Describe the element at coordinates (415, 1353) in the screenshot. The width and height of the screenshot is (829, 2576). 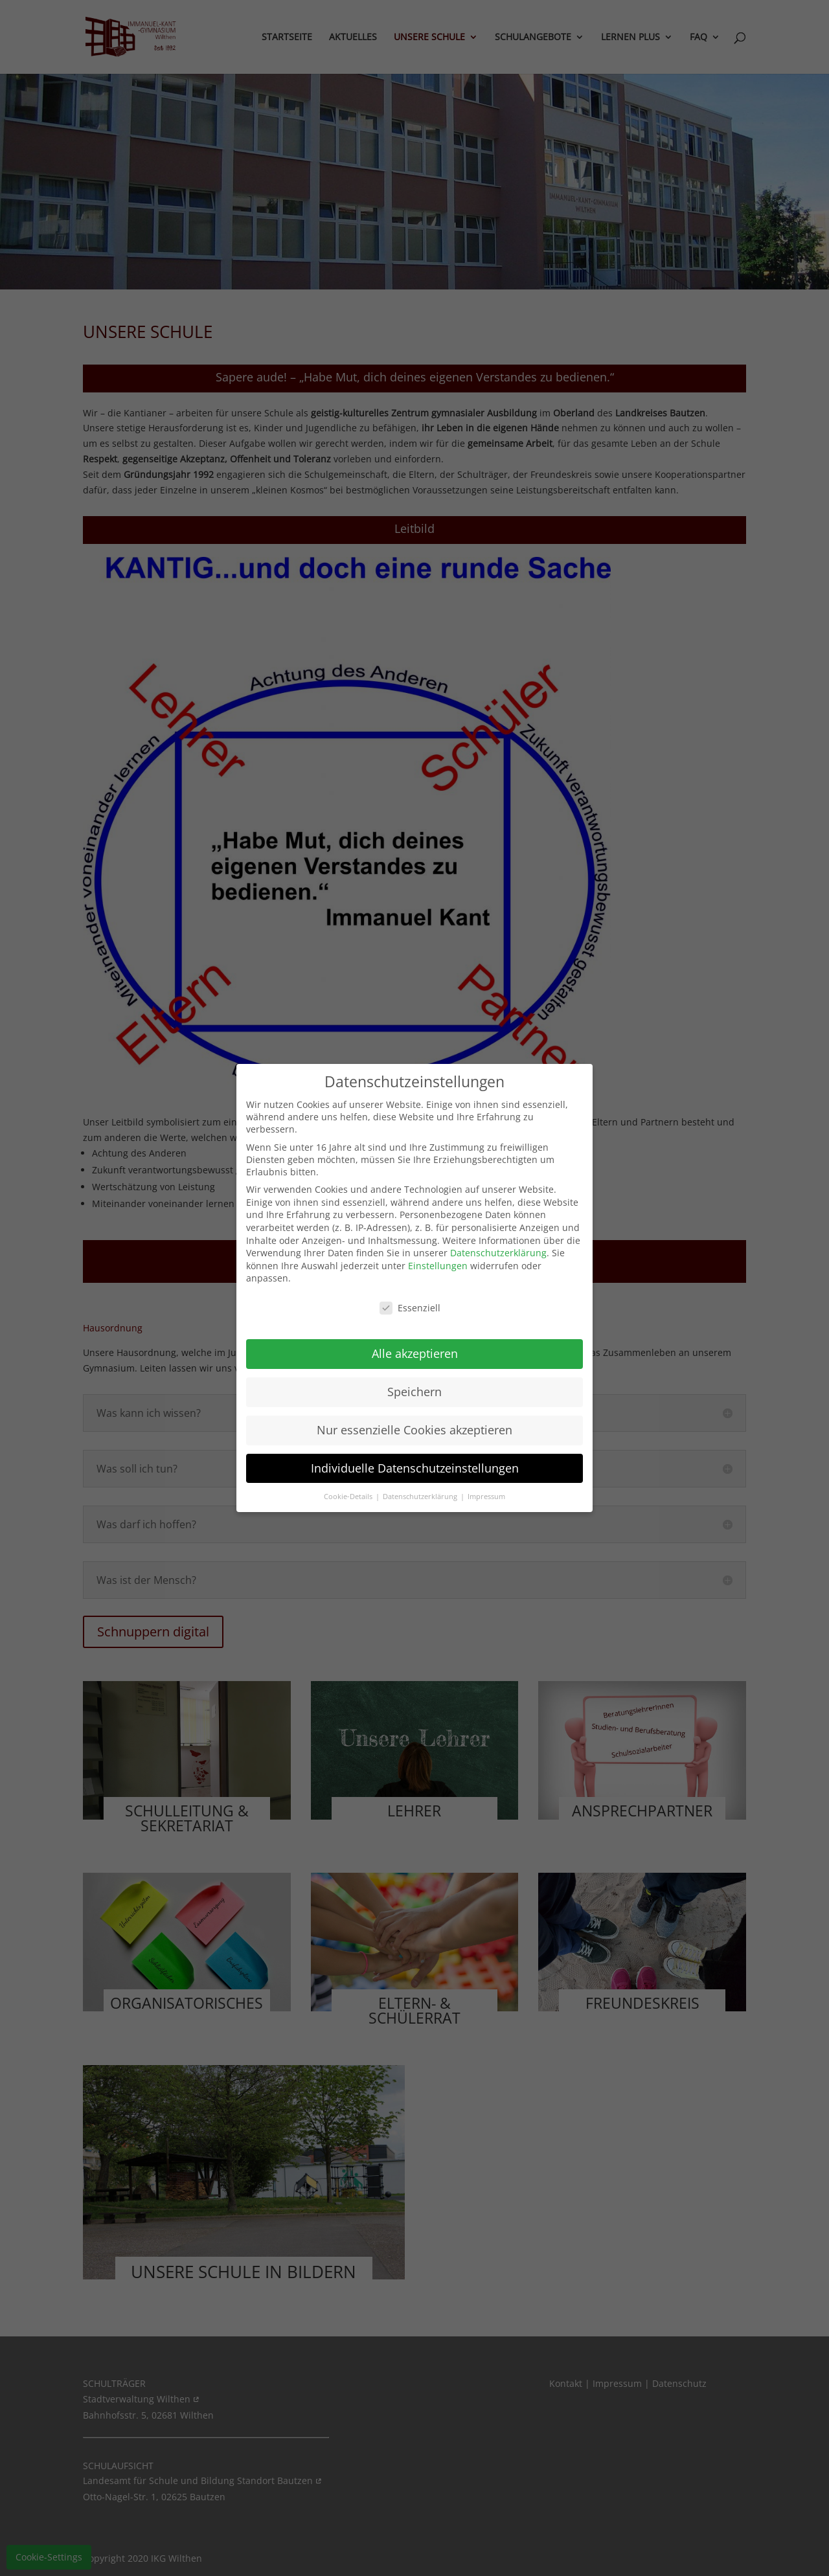
I see `Alle akzeptieren [button]` at that location.